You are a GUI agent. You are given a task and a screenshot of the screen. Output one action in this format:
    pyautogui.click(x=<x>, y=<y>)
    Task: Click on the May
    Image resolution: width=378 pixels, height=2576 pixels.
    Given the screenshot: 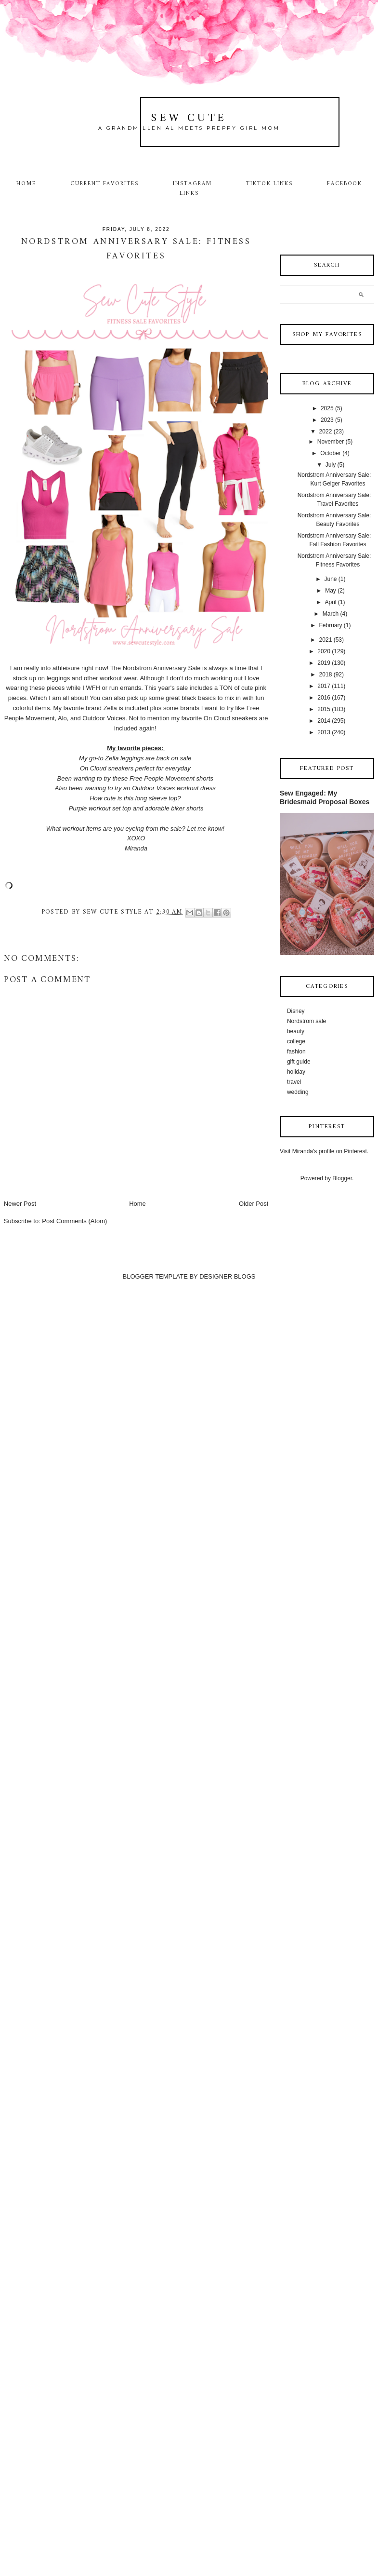 What is the action you would take?
    pyautogui.click(x=330, y=590)
    